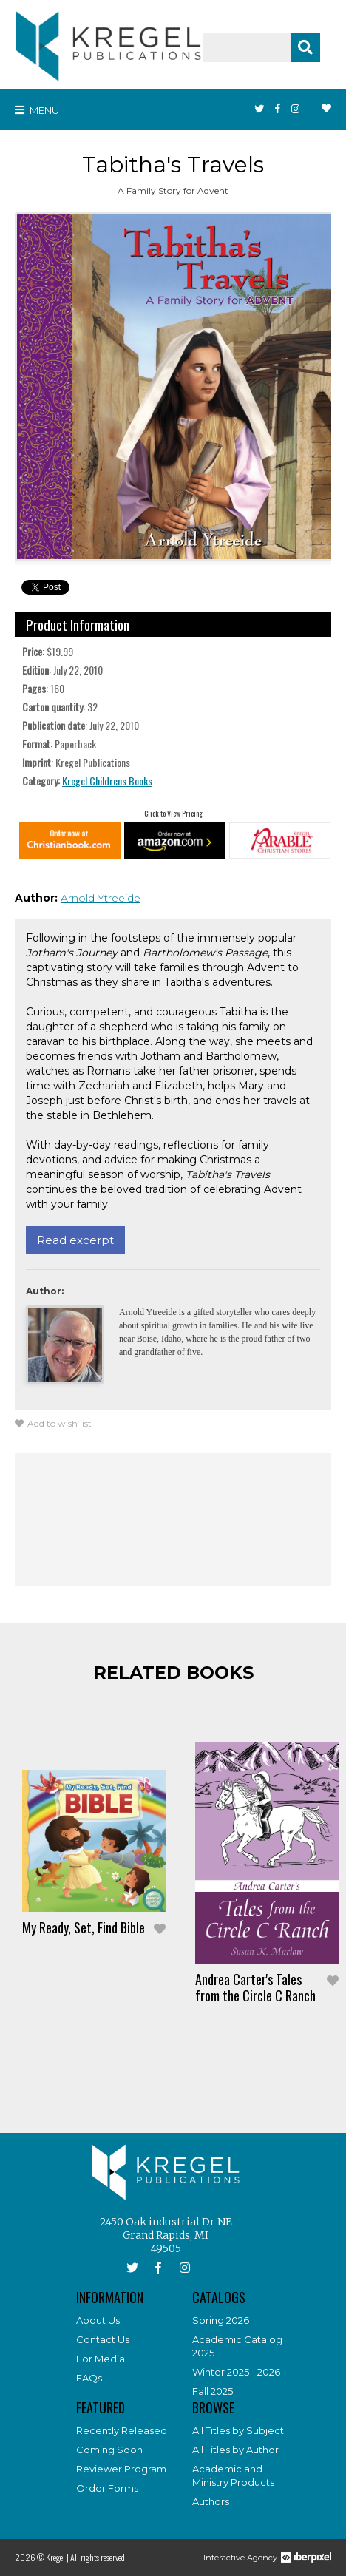  What do you see at coordinates (121, 2469) in the screenshot?
I see `Reviewer Program` at bounding box center [121, 2469].